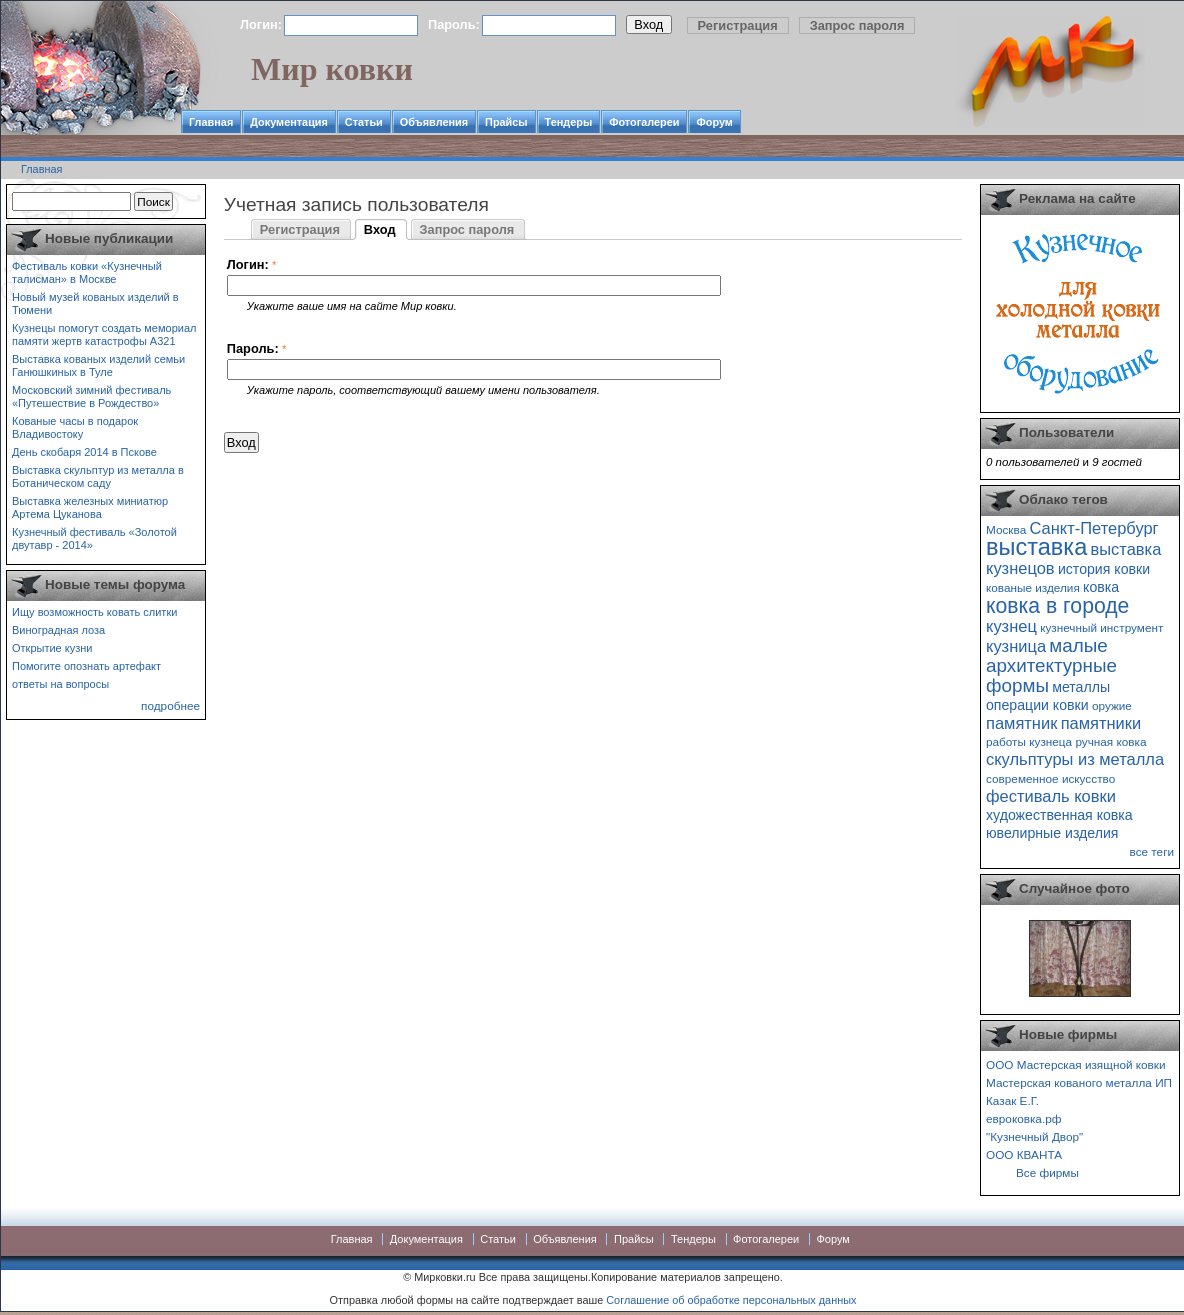 Image resolution: width=1184 pixels, height=1315 pixels. Describe the element at coordinates (261, 24) in the screenshot. I see `Логин:` at that location.